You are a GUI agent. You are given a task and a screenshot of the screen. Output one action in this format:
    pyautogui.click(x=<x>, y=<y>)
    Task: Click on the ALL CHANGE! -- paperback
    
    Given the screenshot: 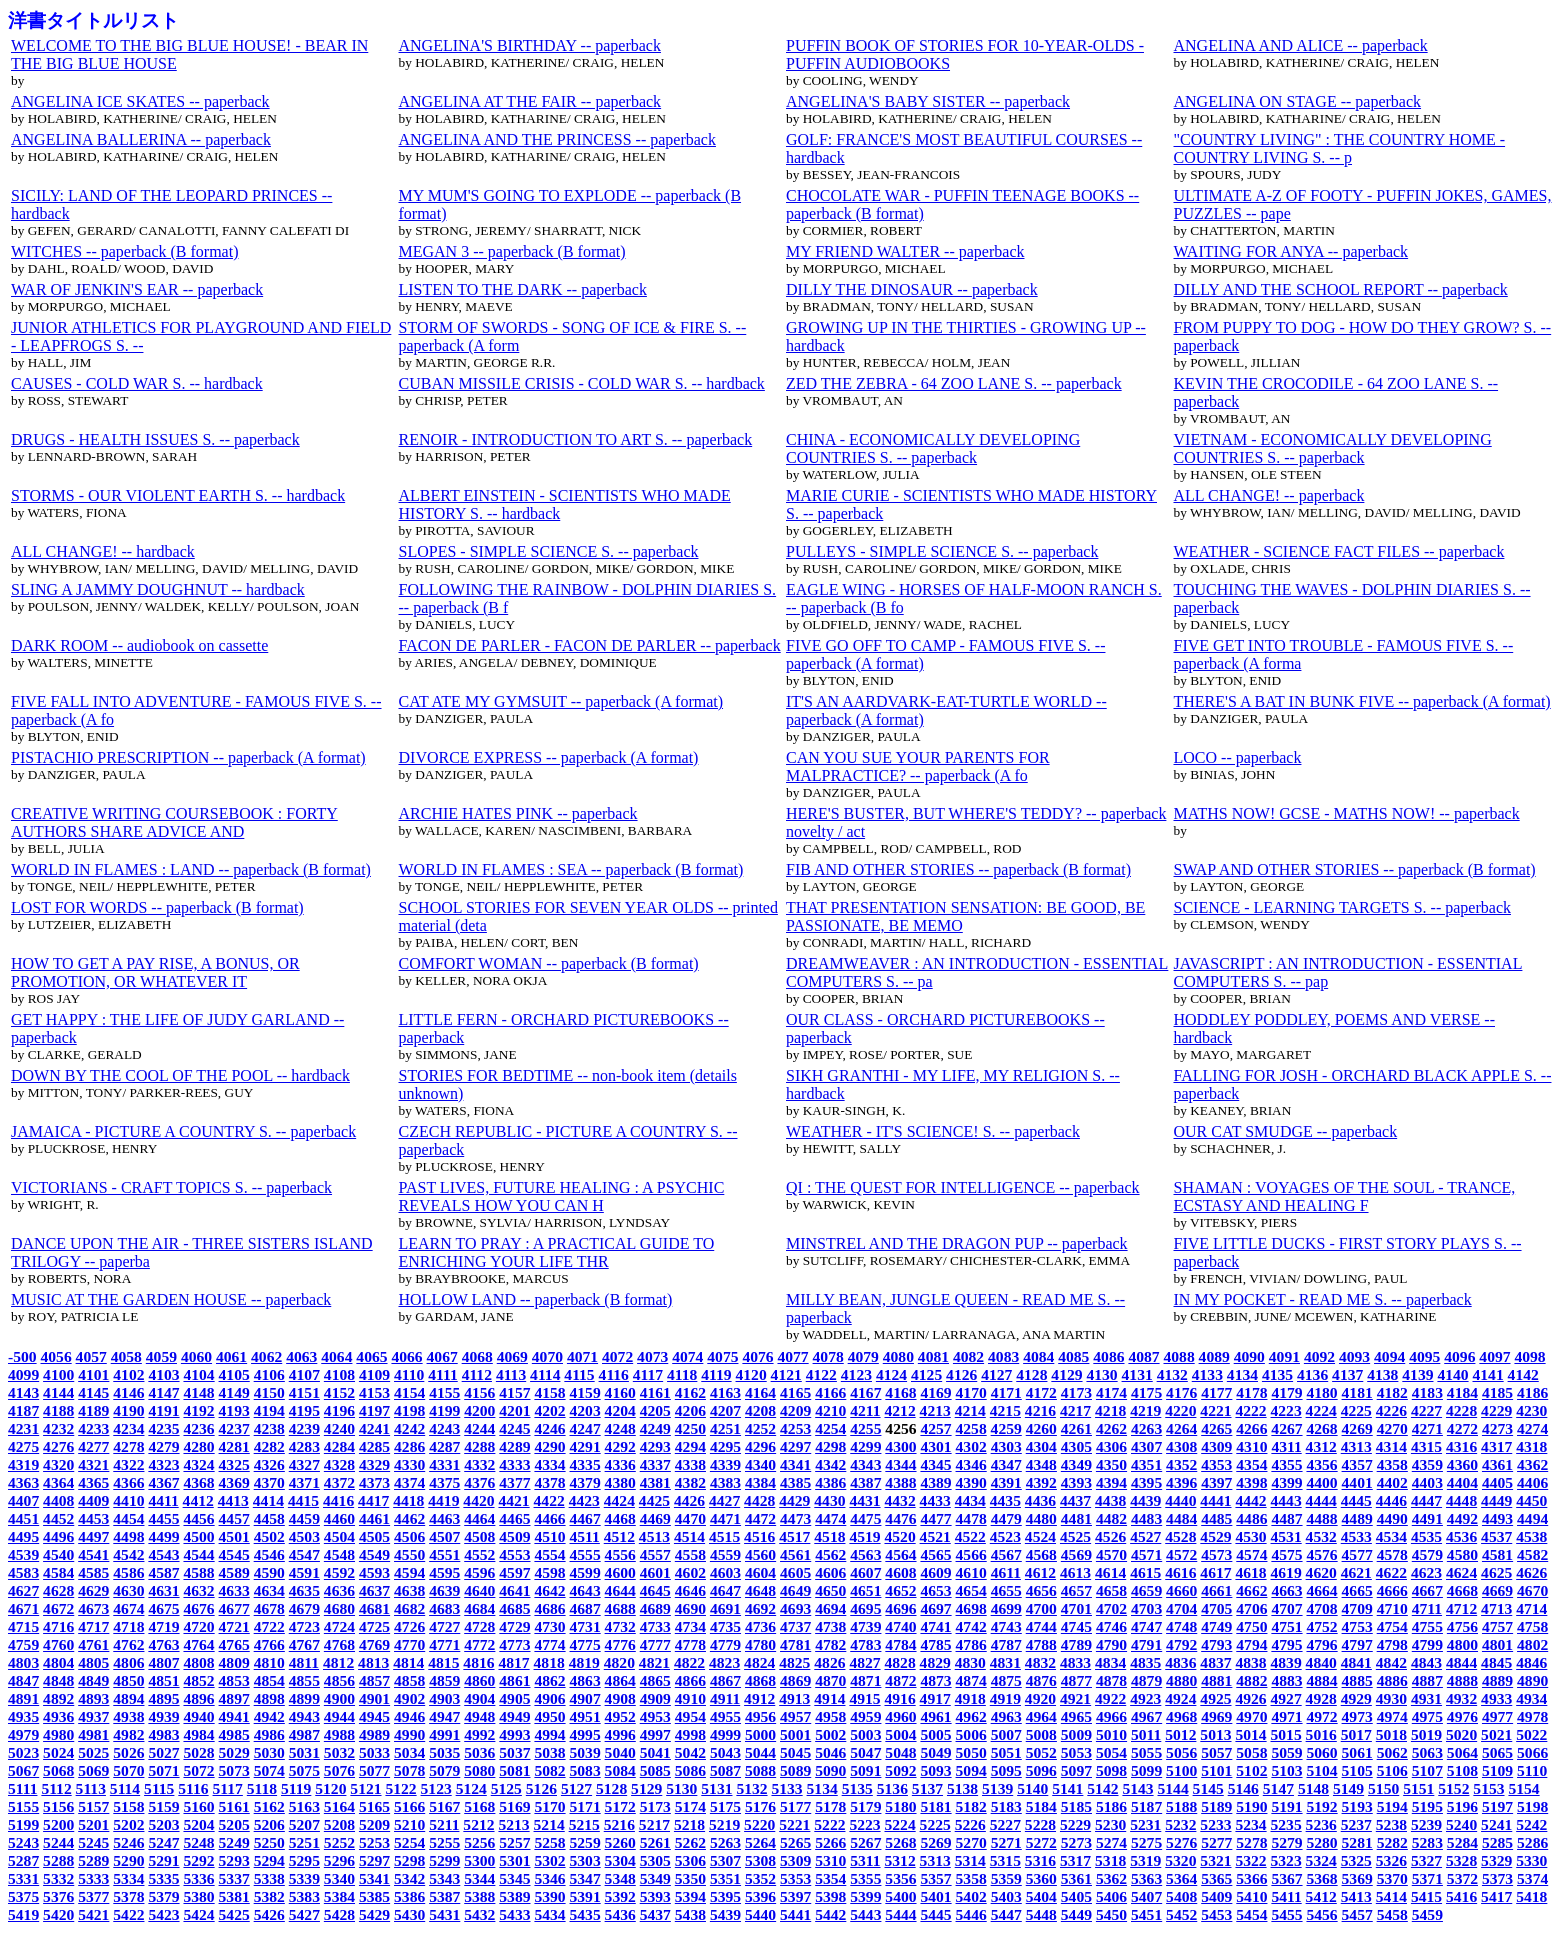 What is the action you would take?
    pyautogui.click(x=1269, y=495)
    